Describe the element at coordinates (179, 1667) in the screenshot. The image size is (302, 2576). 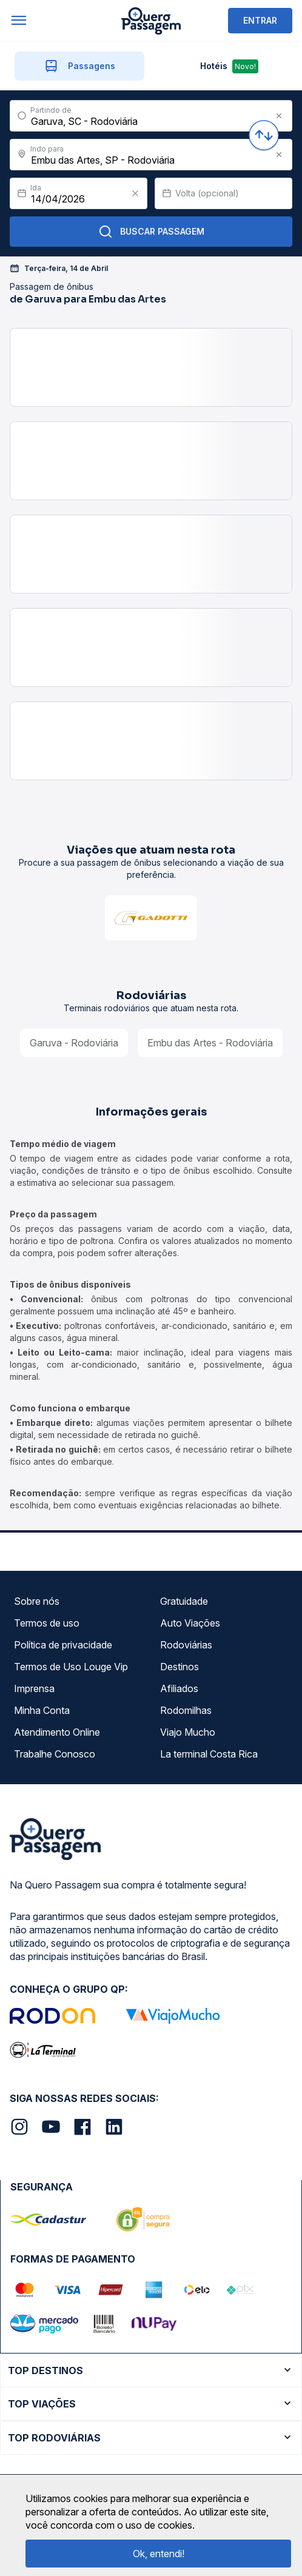
I see `Destinos` at that location.